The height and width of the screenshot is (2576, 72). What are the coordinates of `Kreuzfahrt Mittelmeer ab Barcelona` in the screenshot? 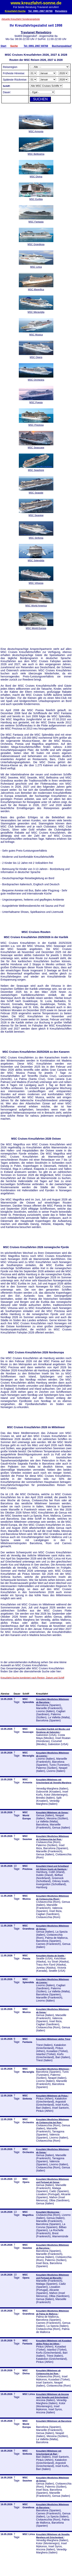 It's located at (53, 2421).